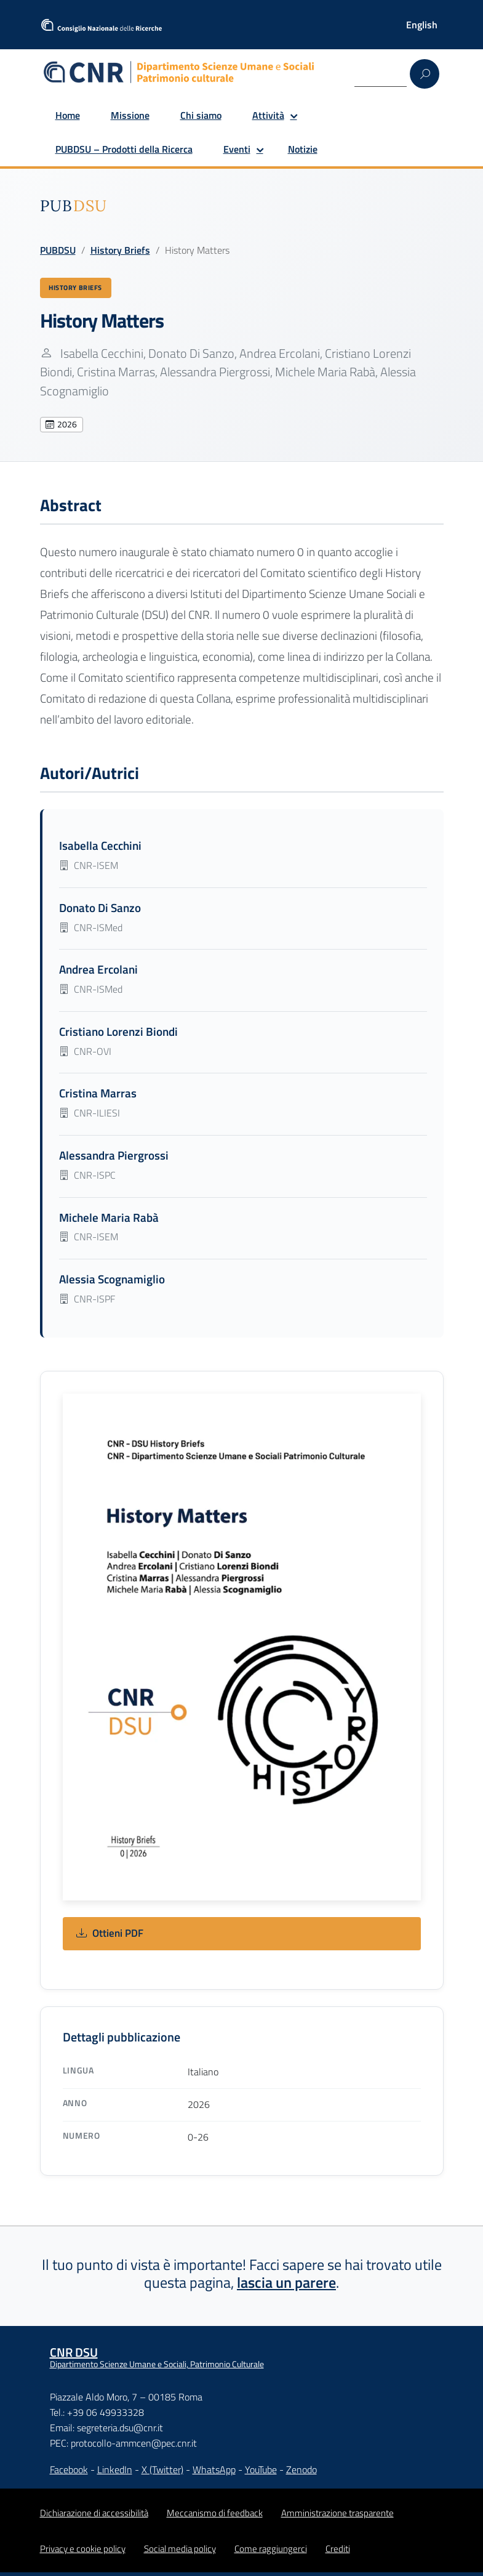 The height and width of the screenshot is (2576, 483). I want to click on Ottieni PDF [Ottieni: History Matters], so click(109, 1937).